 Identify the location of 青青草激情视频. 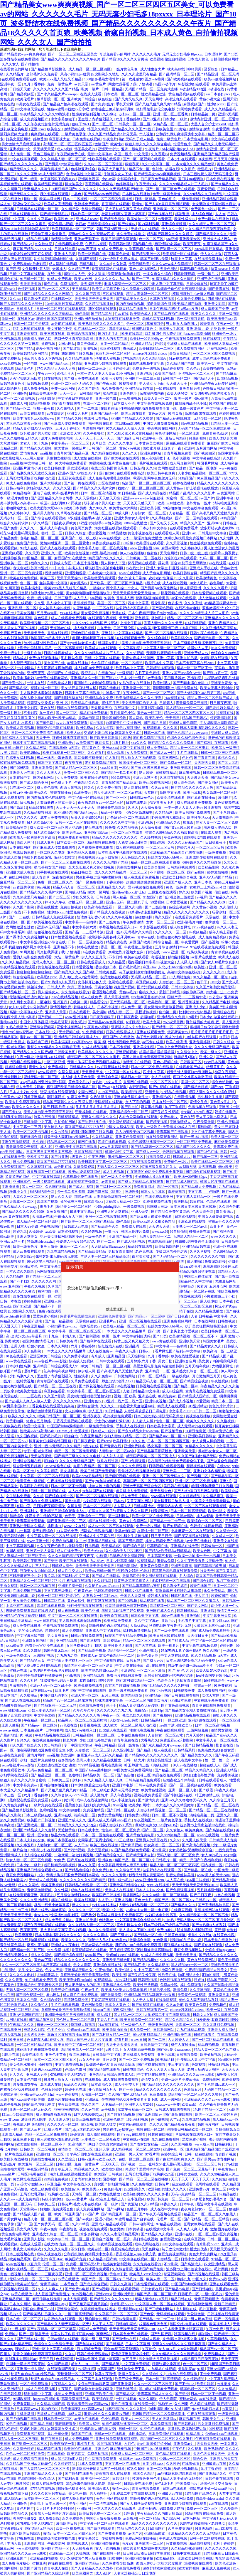
(40, 1890).